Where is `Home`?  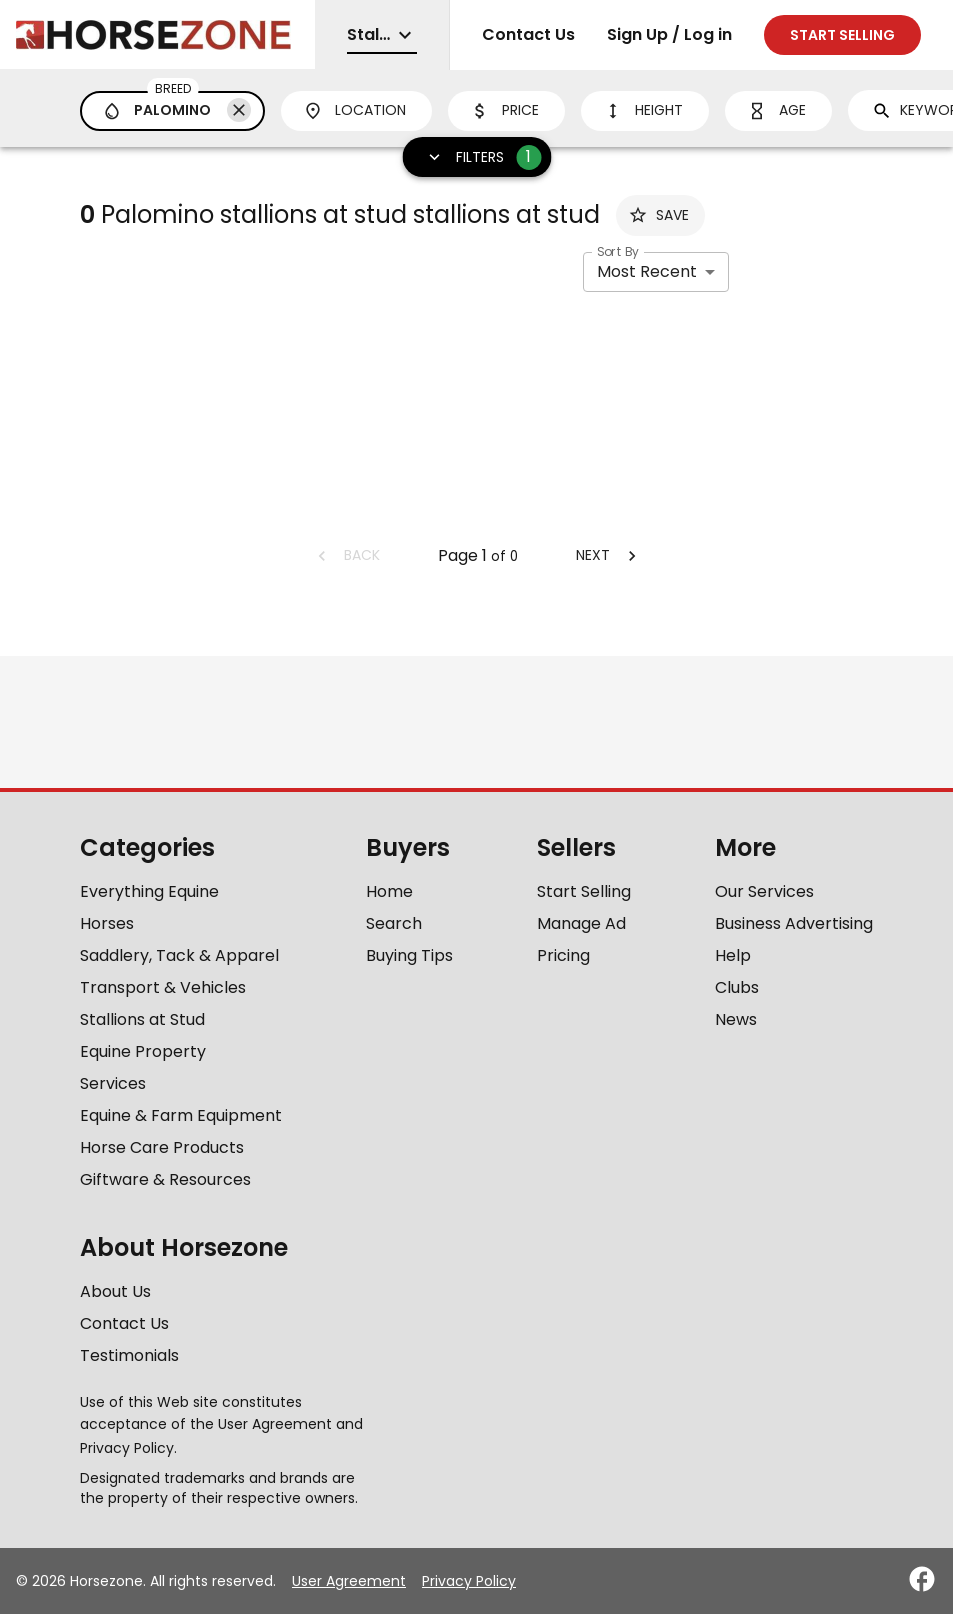 Home is located at coordinates (389, 891).